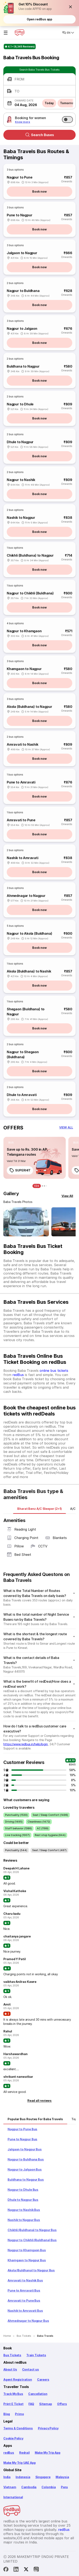  Describe the element at coordinates (31, 2404) in the screenshot. I see `FAQ` at that location.